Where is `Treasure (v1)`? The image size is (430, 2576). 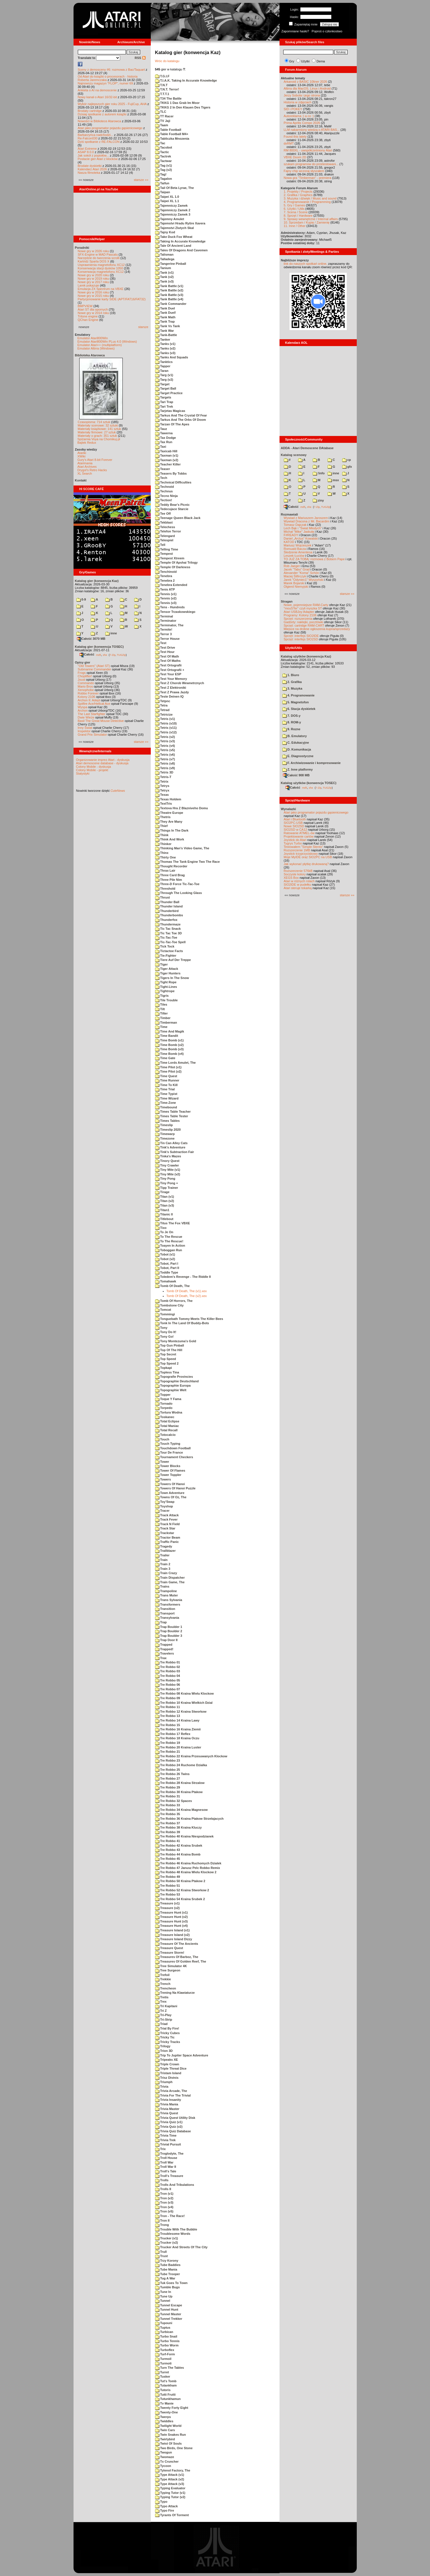 Treasure (v1) is located at coordinates (167, 1903).